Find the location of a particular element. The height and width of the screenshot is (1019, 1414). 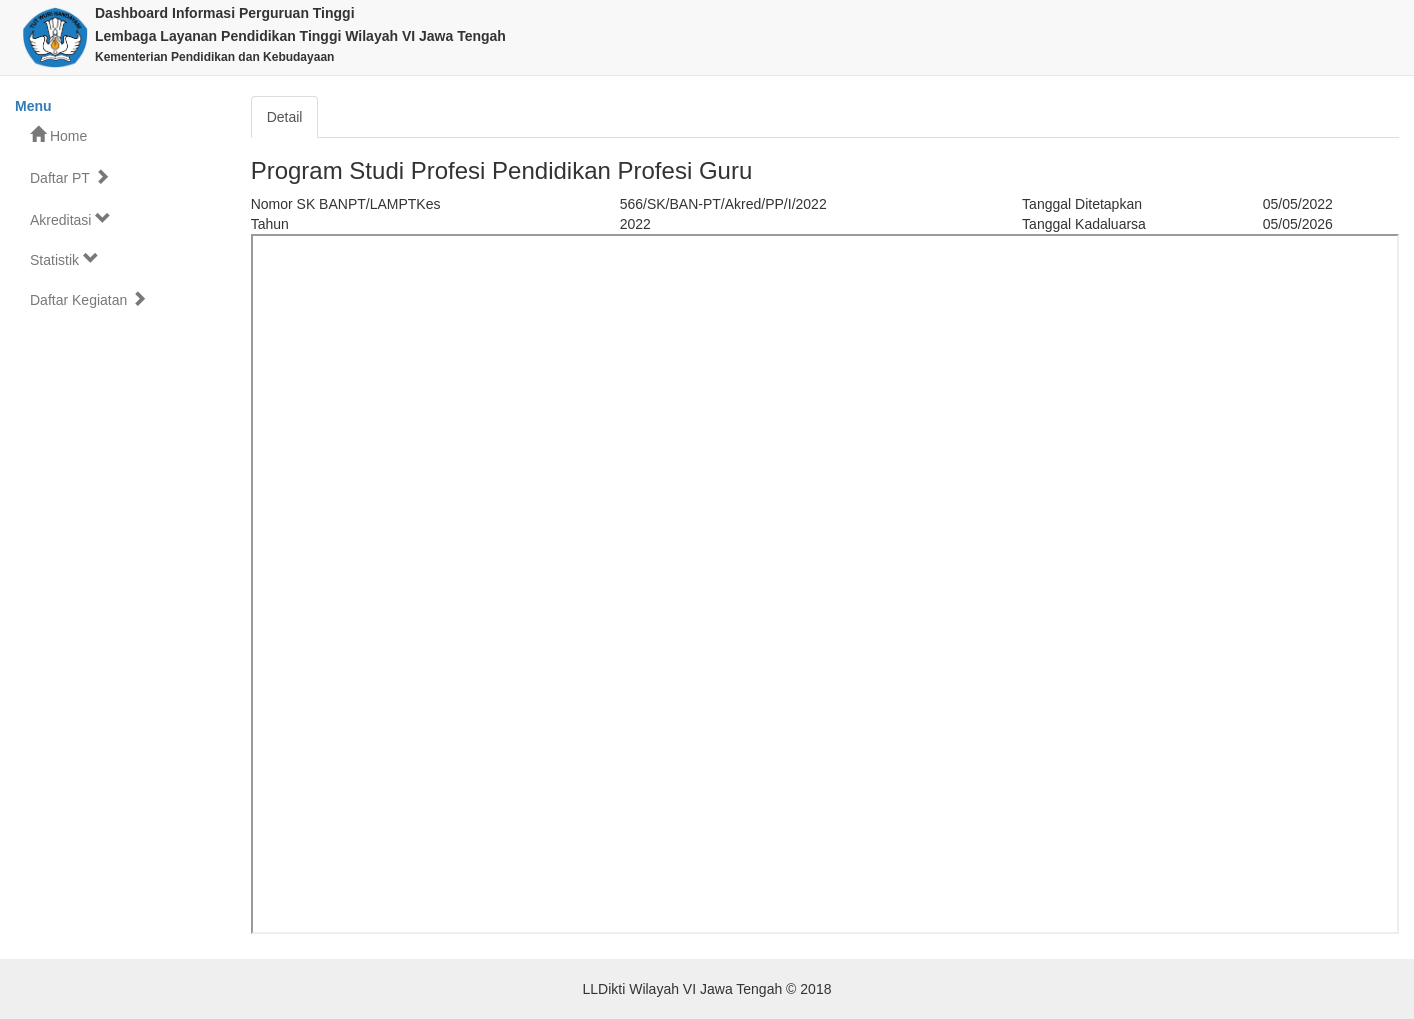

Akreditasi is located at coordinates (70, 219).